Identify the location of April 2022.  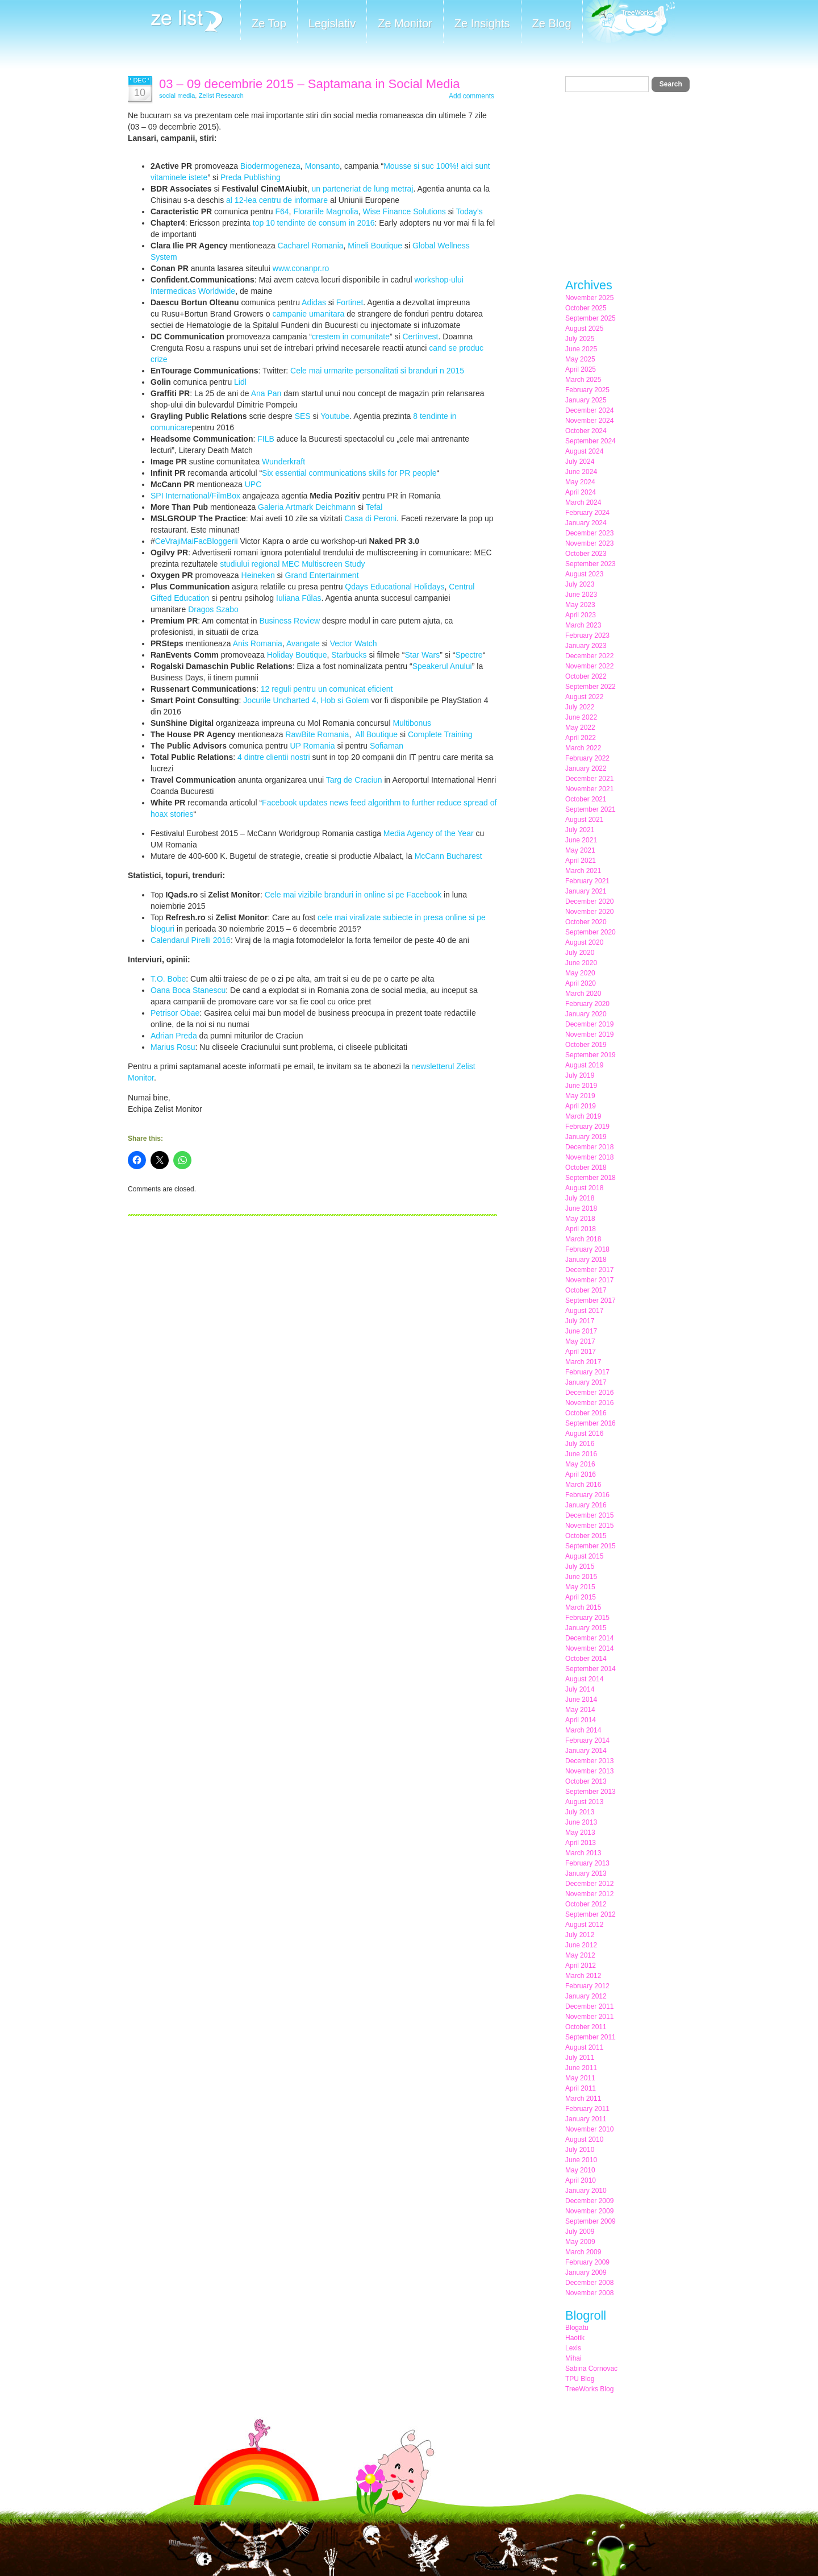
(580, 738).